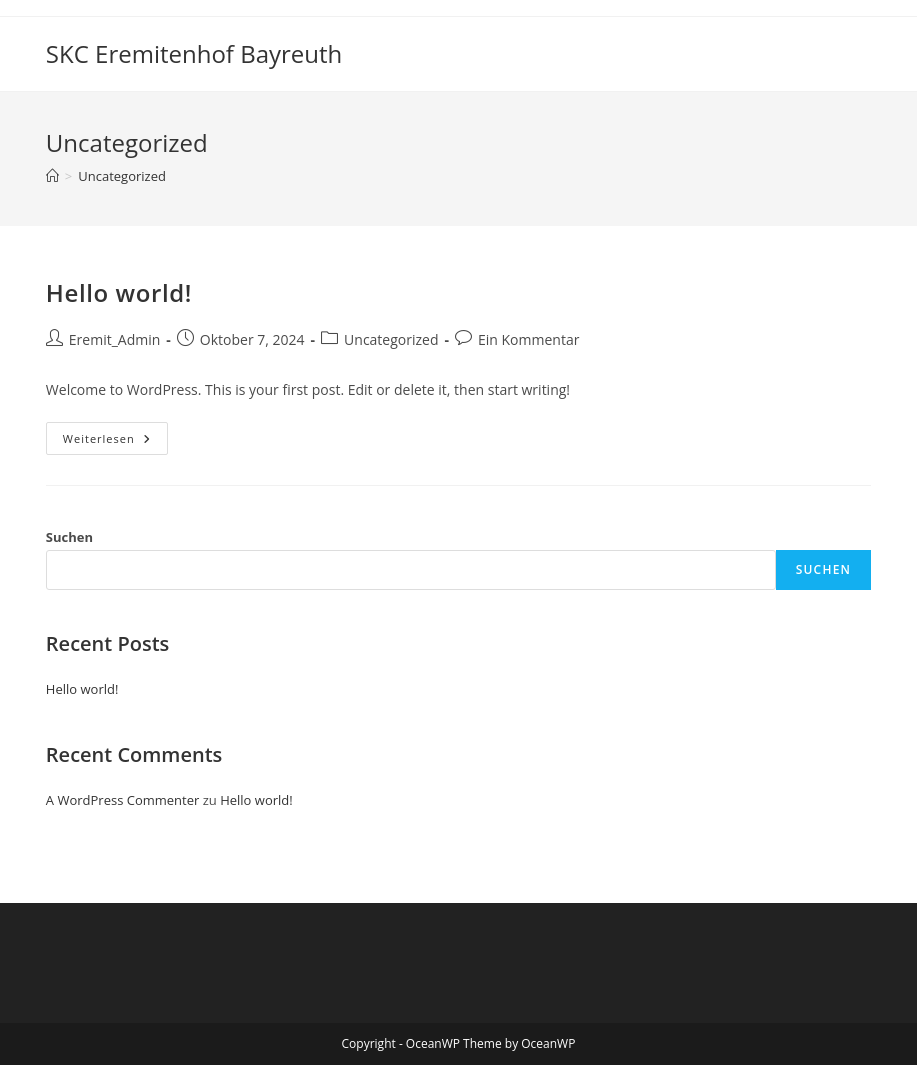 This screenshot has height=1065, width=917. Describe the element at coordinates (119, 292) in the screenshot. I see `Hello world!` at that location.